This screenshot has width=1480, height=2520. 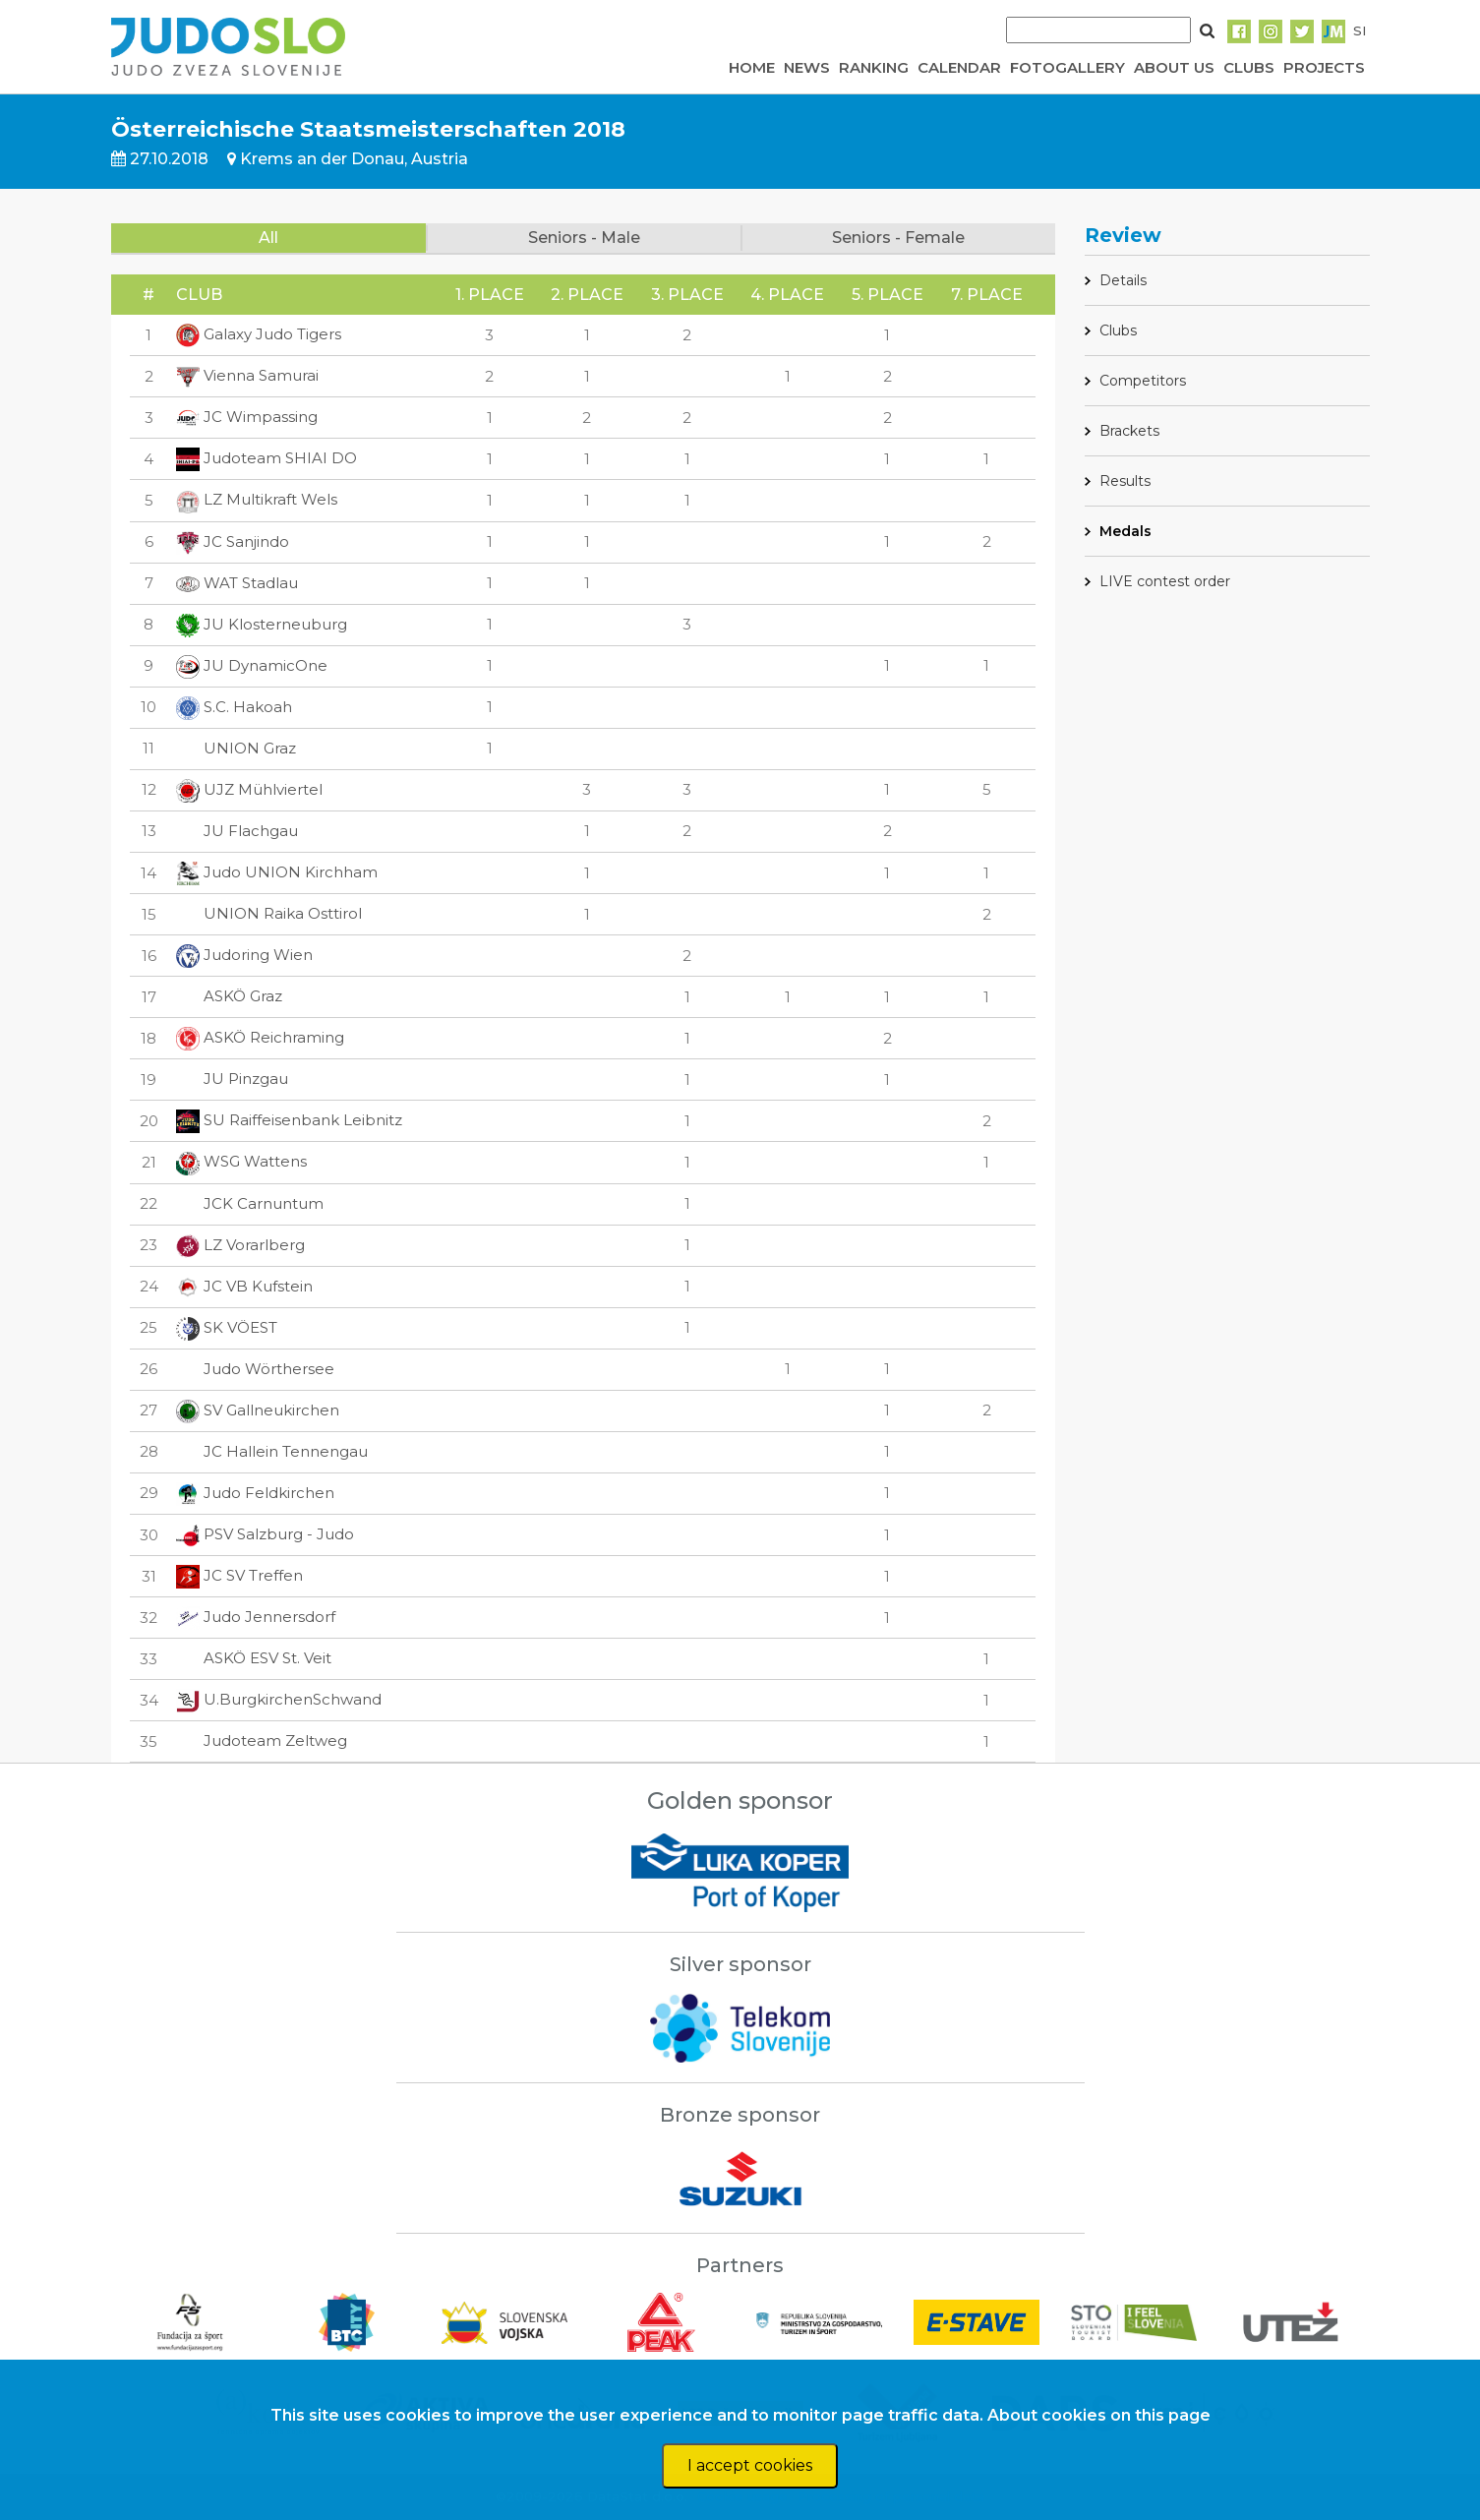 I want to click on JCK Carnuntum, so click(x=250, y=1203).